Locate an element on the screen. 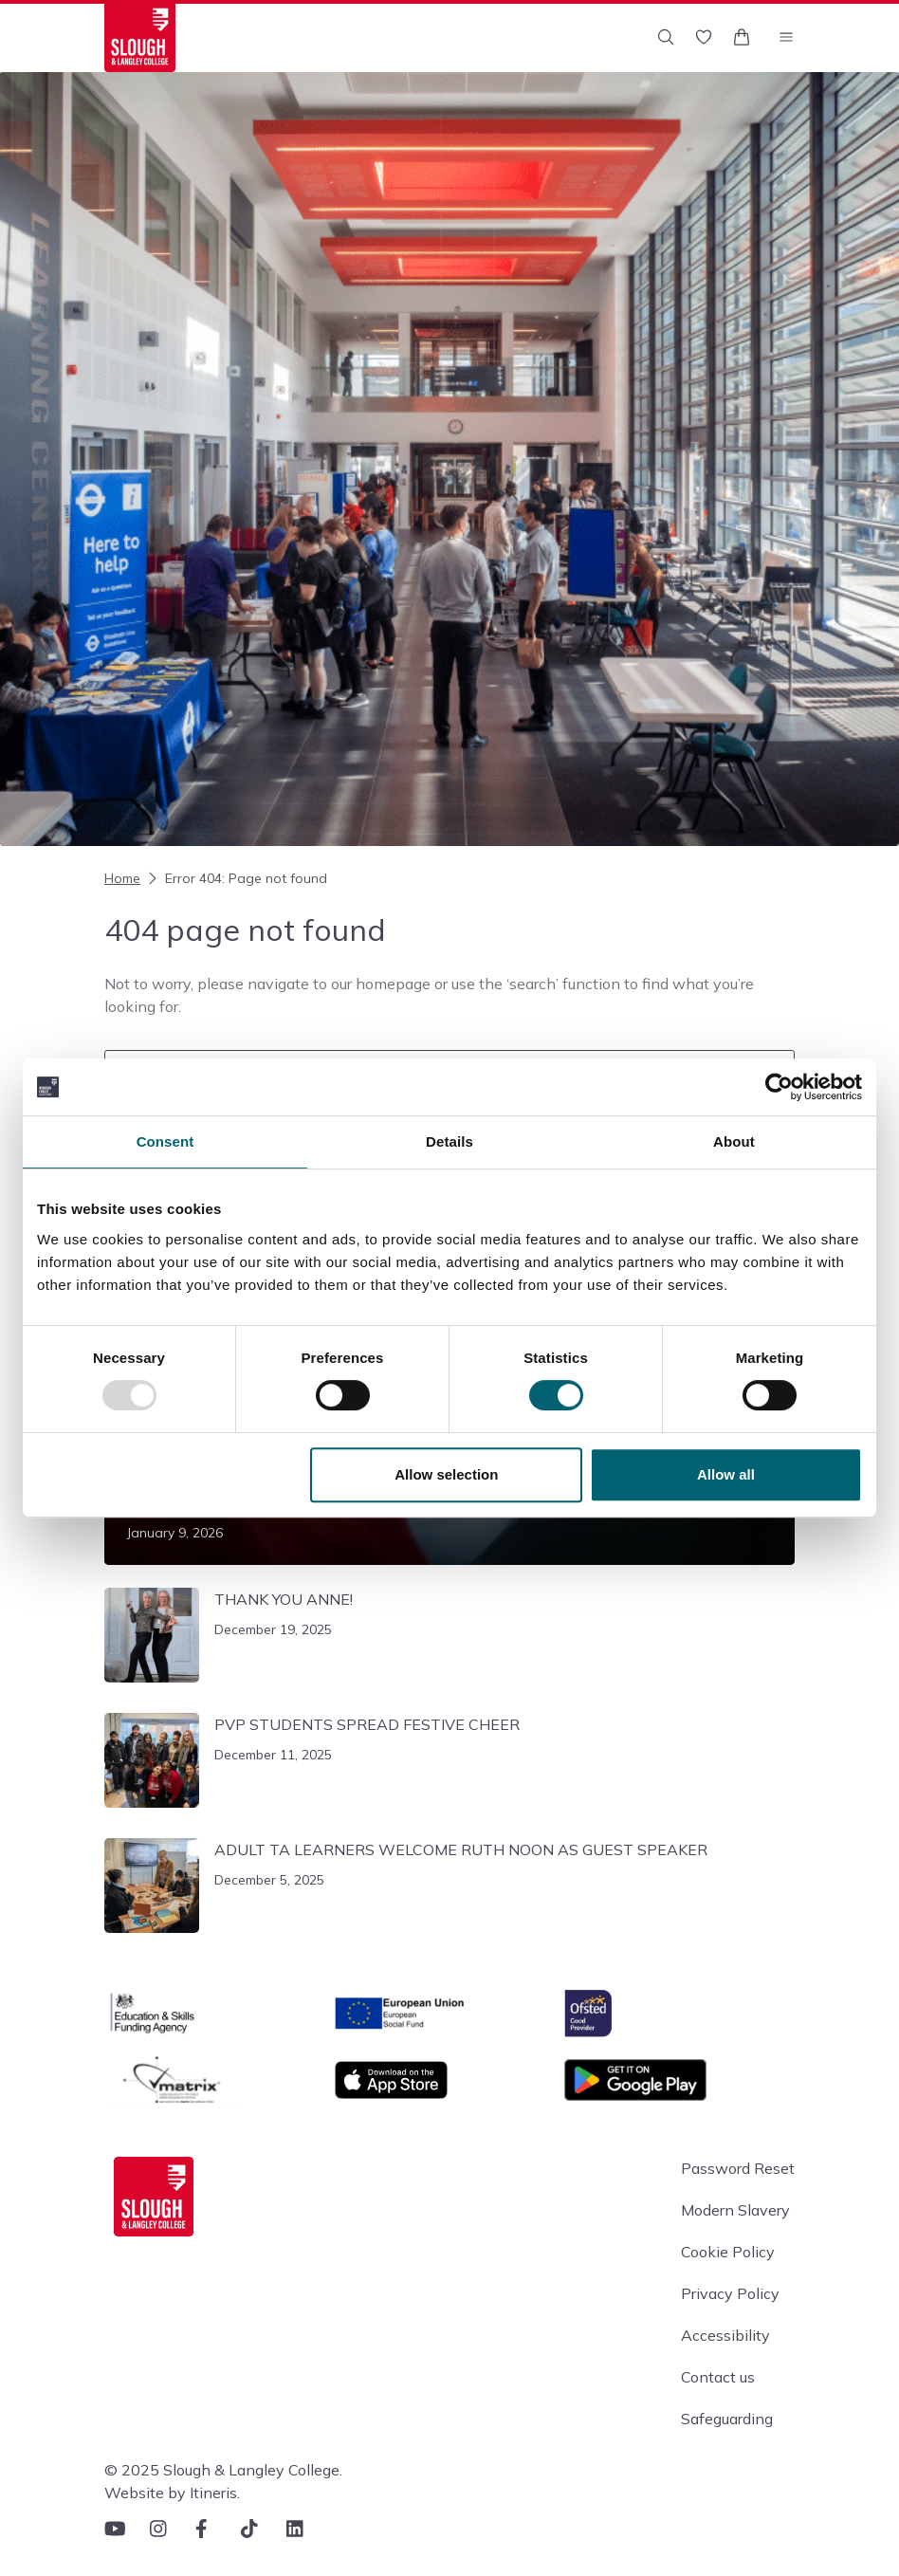 The image size is (899, 2576). Accessibility is located at coordinates (725, 2335).